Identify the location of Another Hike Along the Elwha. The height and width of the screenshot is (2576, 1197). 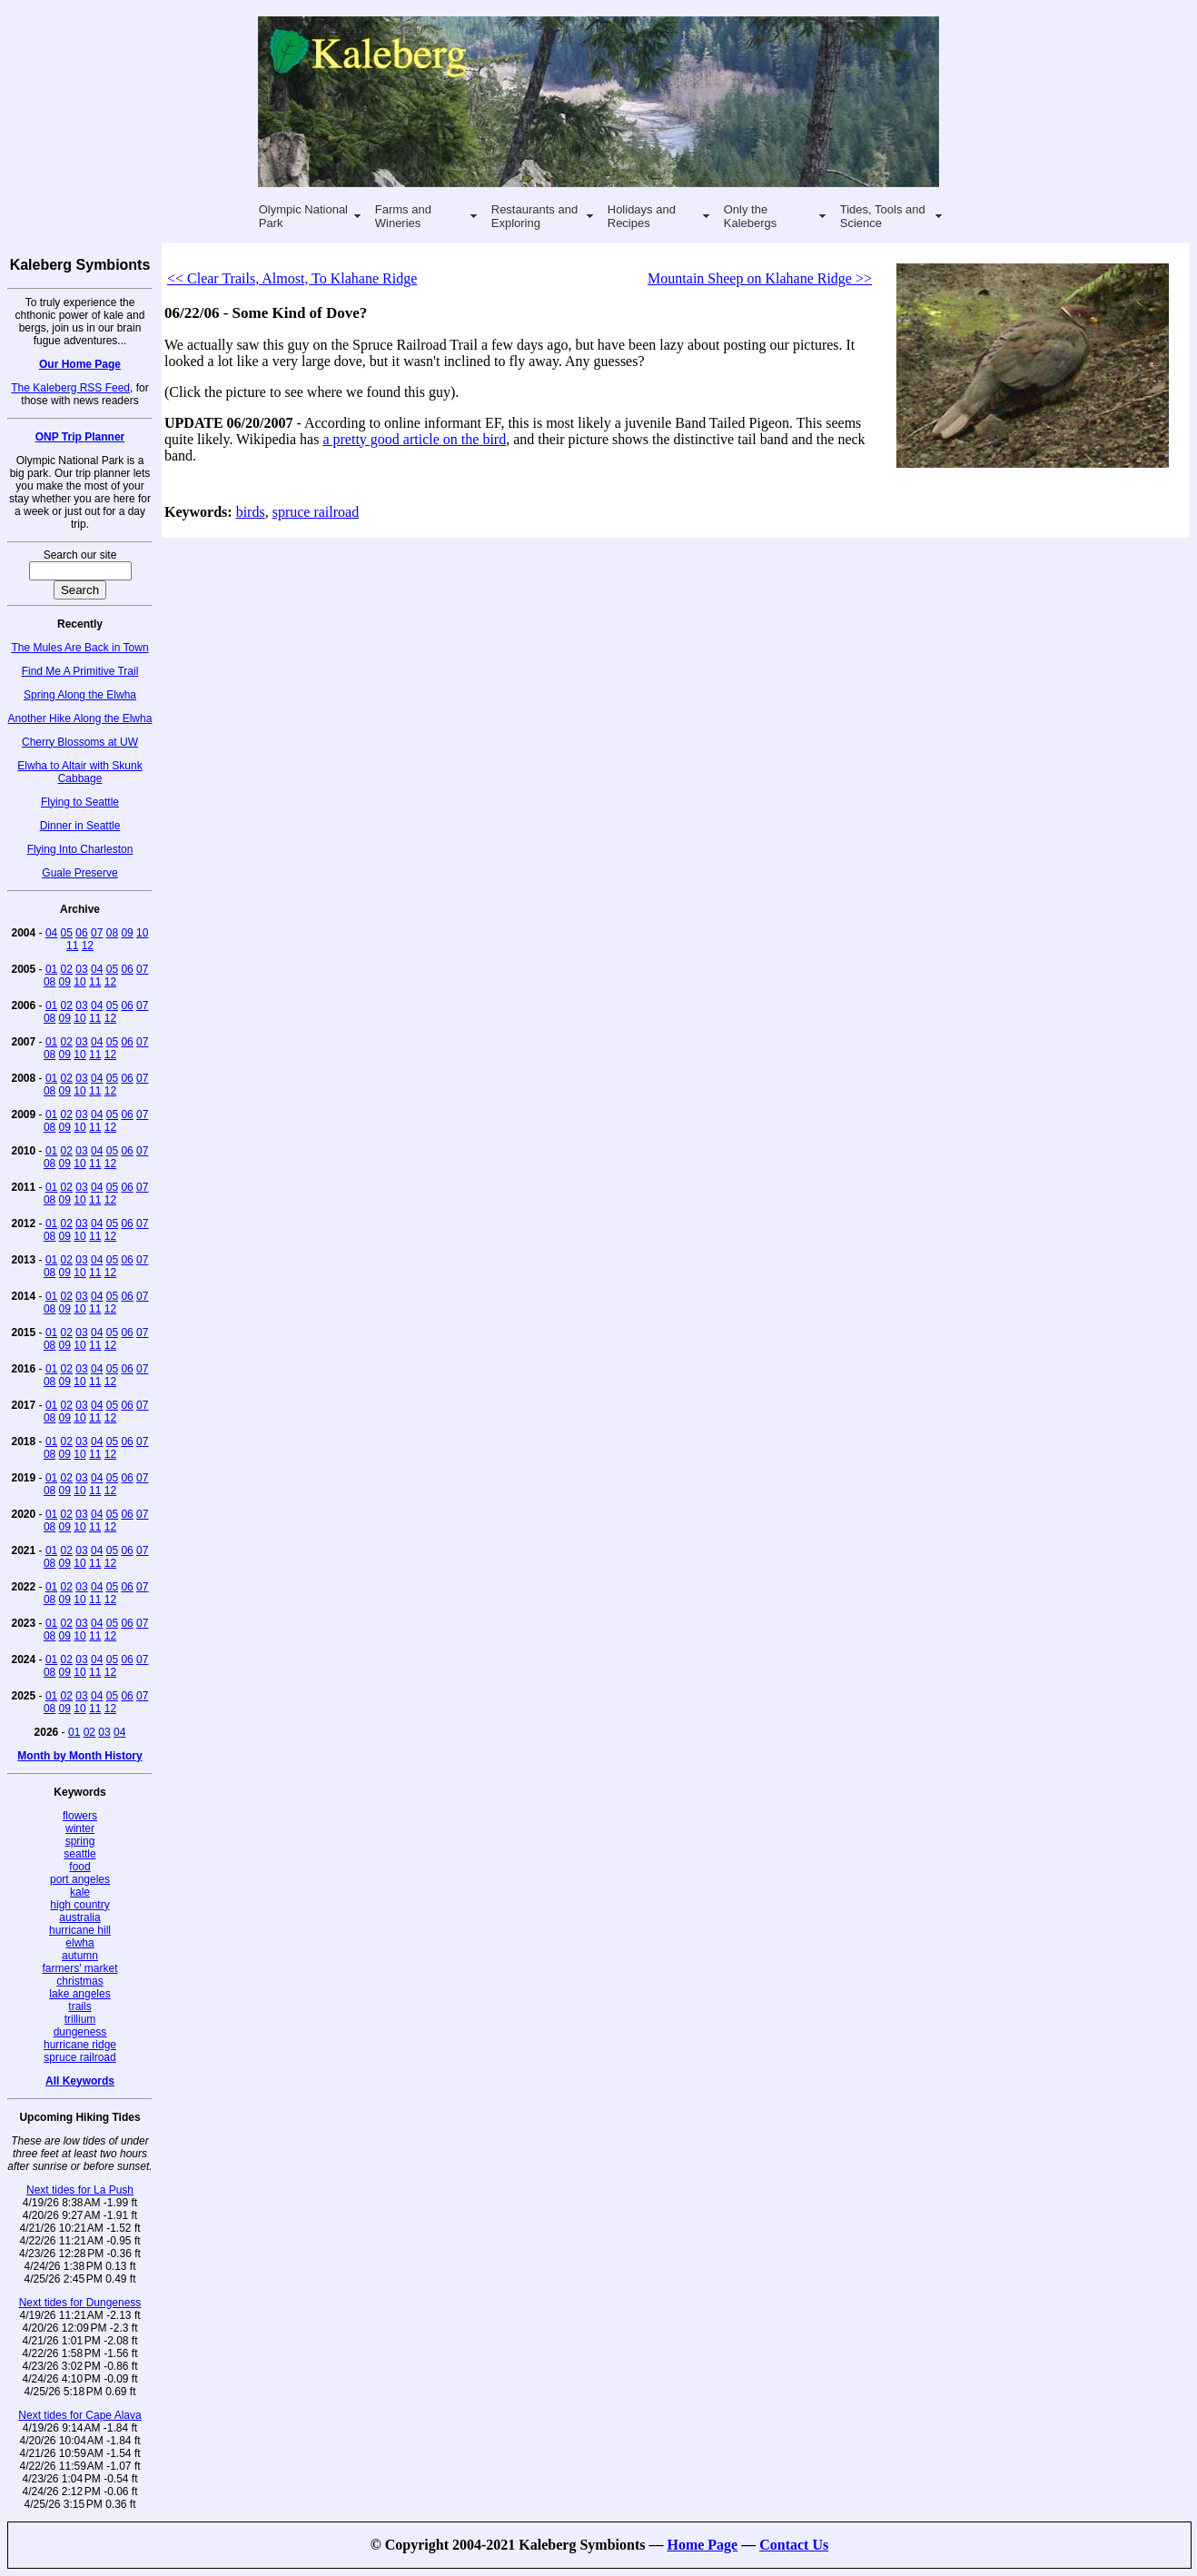
(80, 718).